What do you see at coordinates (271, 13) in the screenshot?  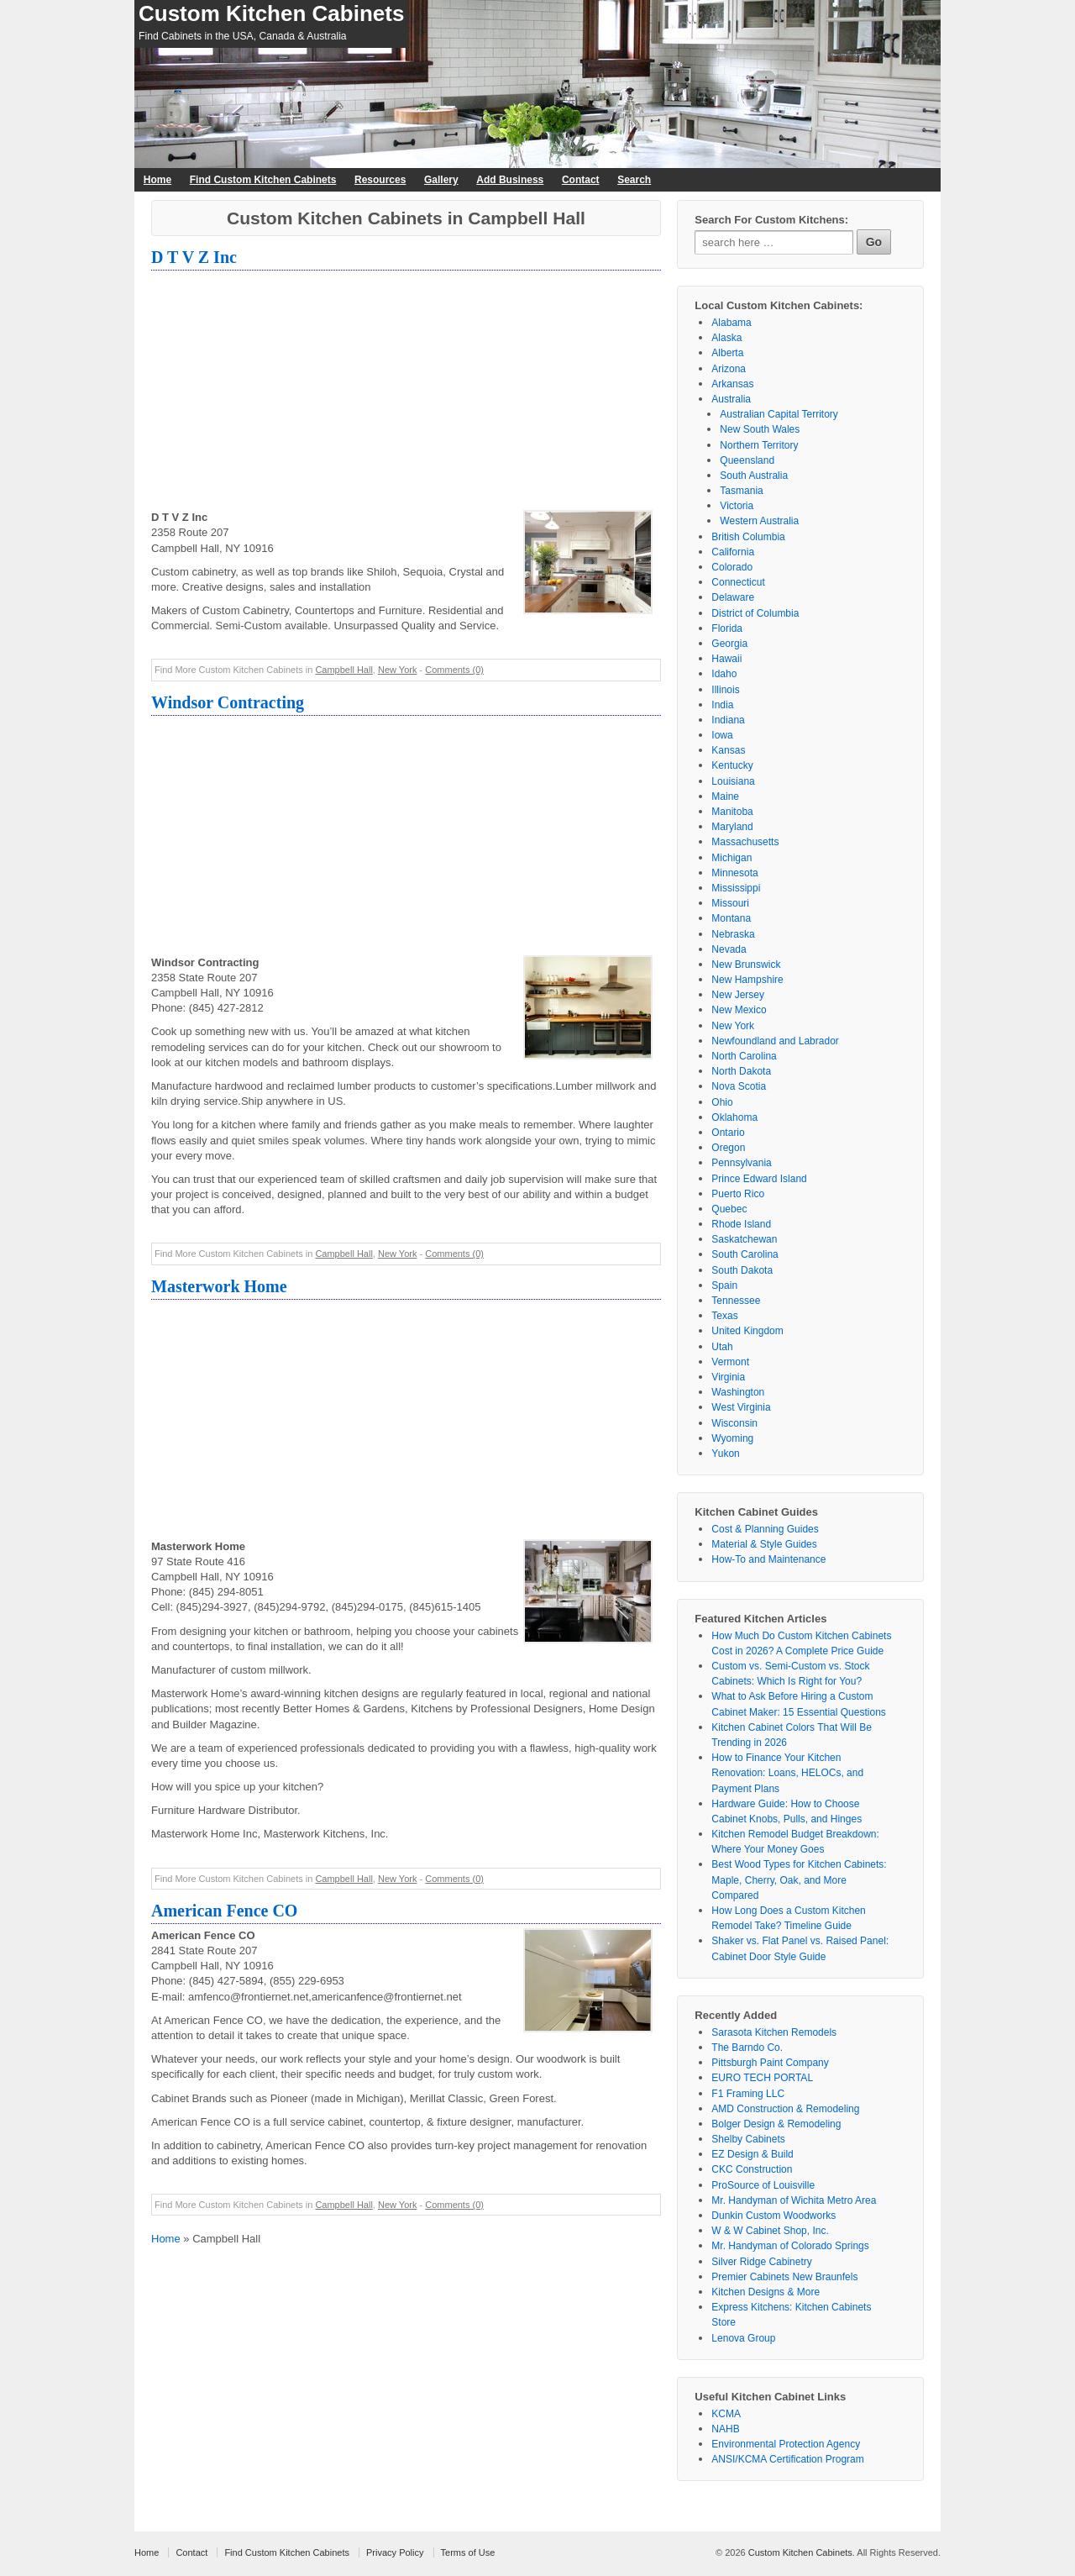 I see `Custom Kitchen Cabinets` at bounding box center [271, 13].